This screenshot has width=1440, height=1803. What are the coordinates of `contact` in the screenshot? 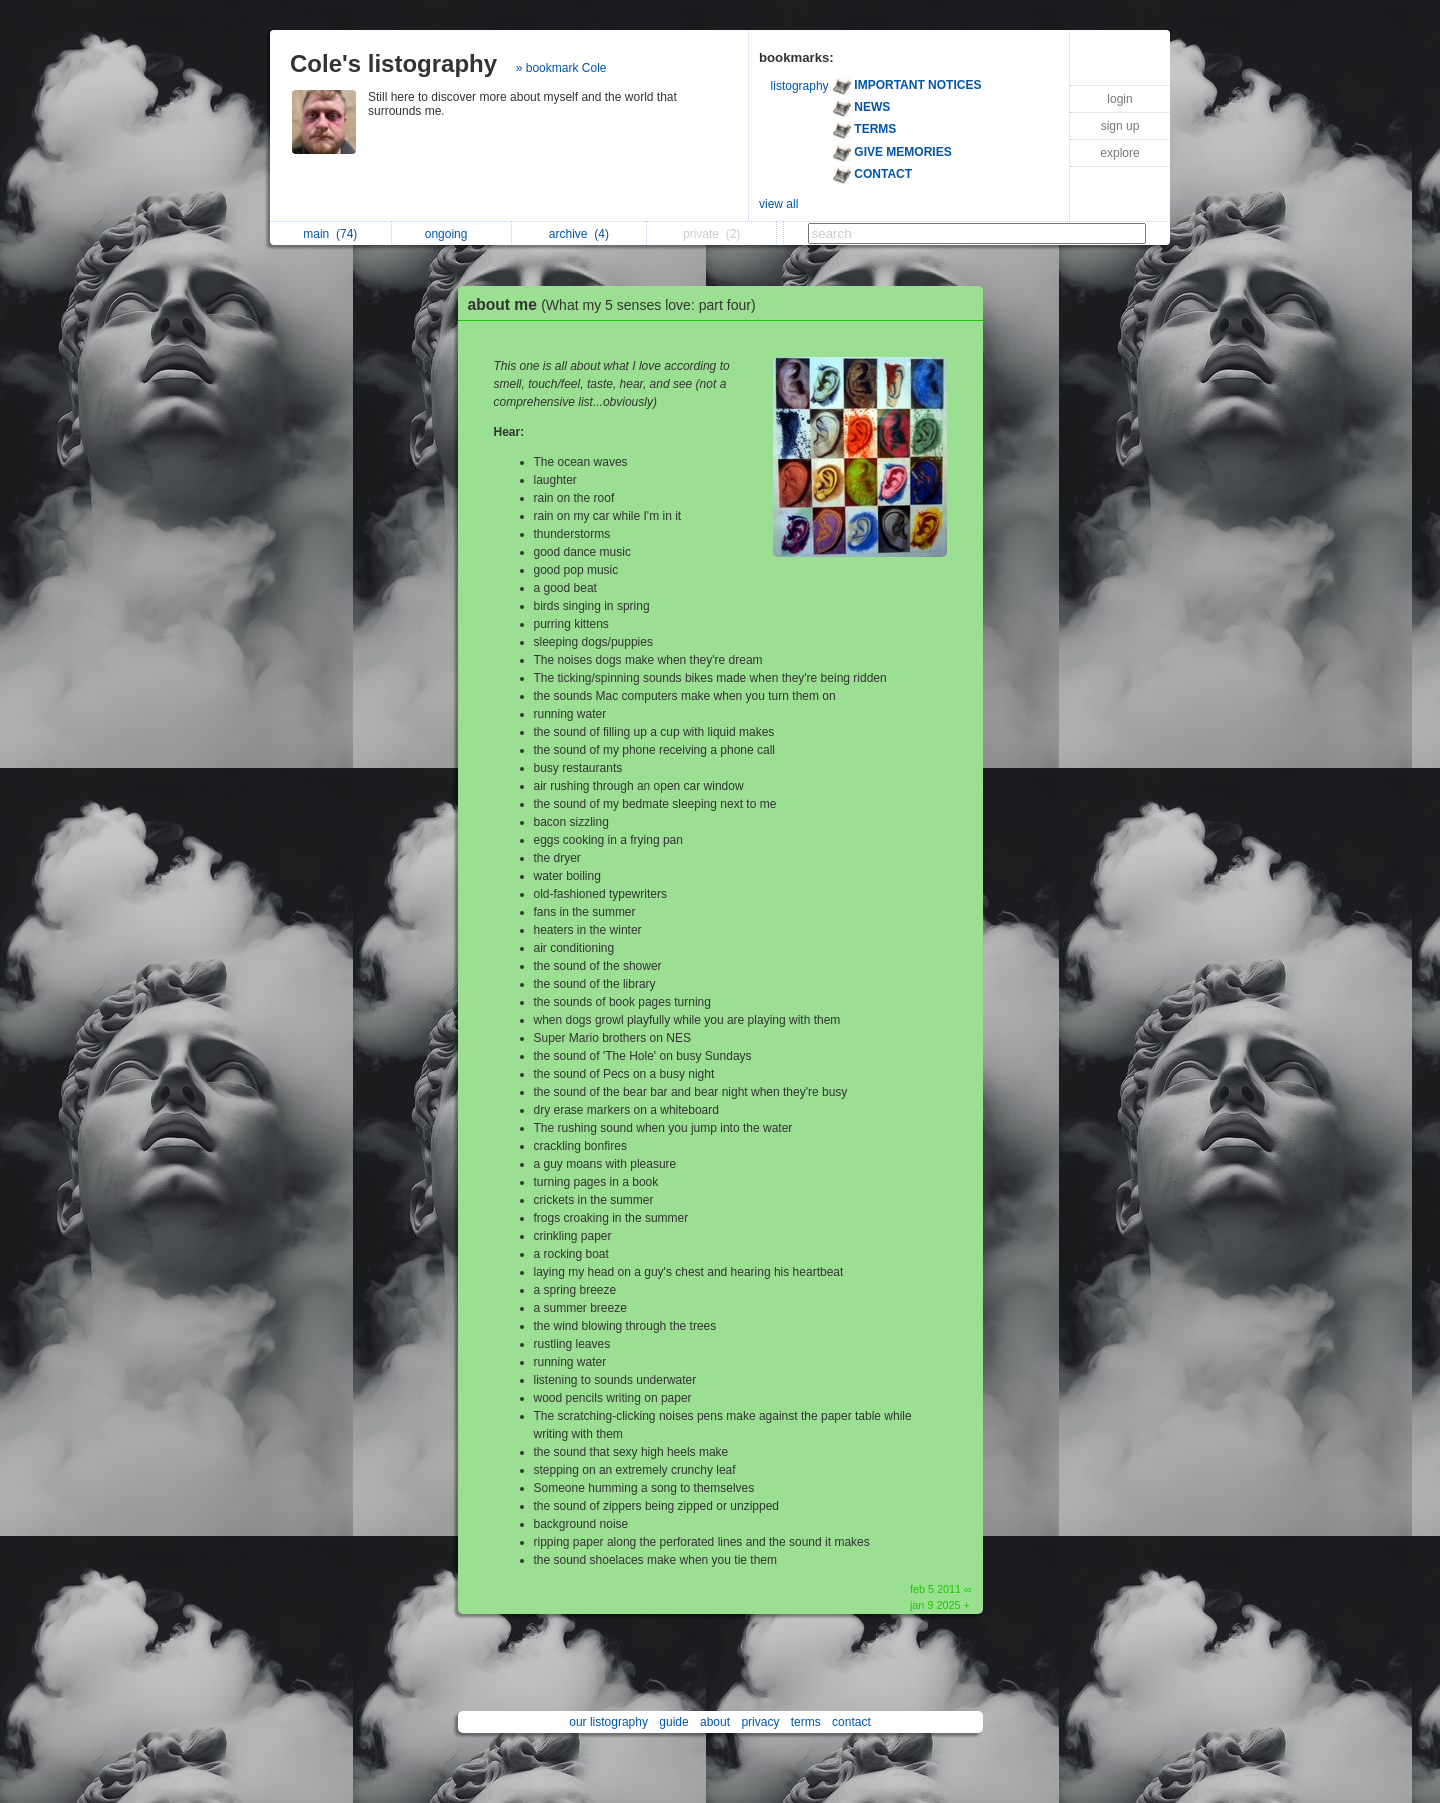 It's located at (851, 1722).